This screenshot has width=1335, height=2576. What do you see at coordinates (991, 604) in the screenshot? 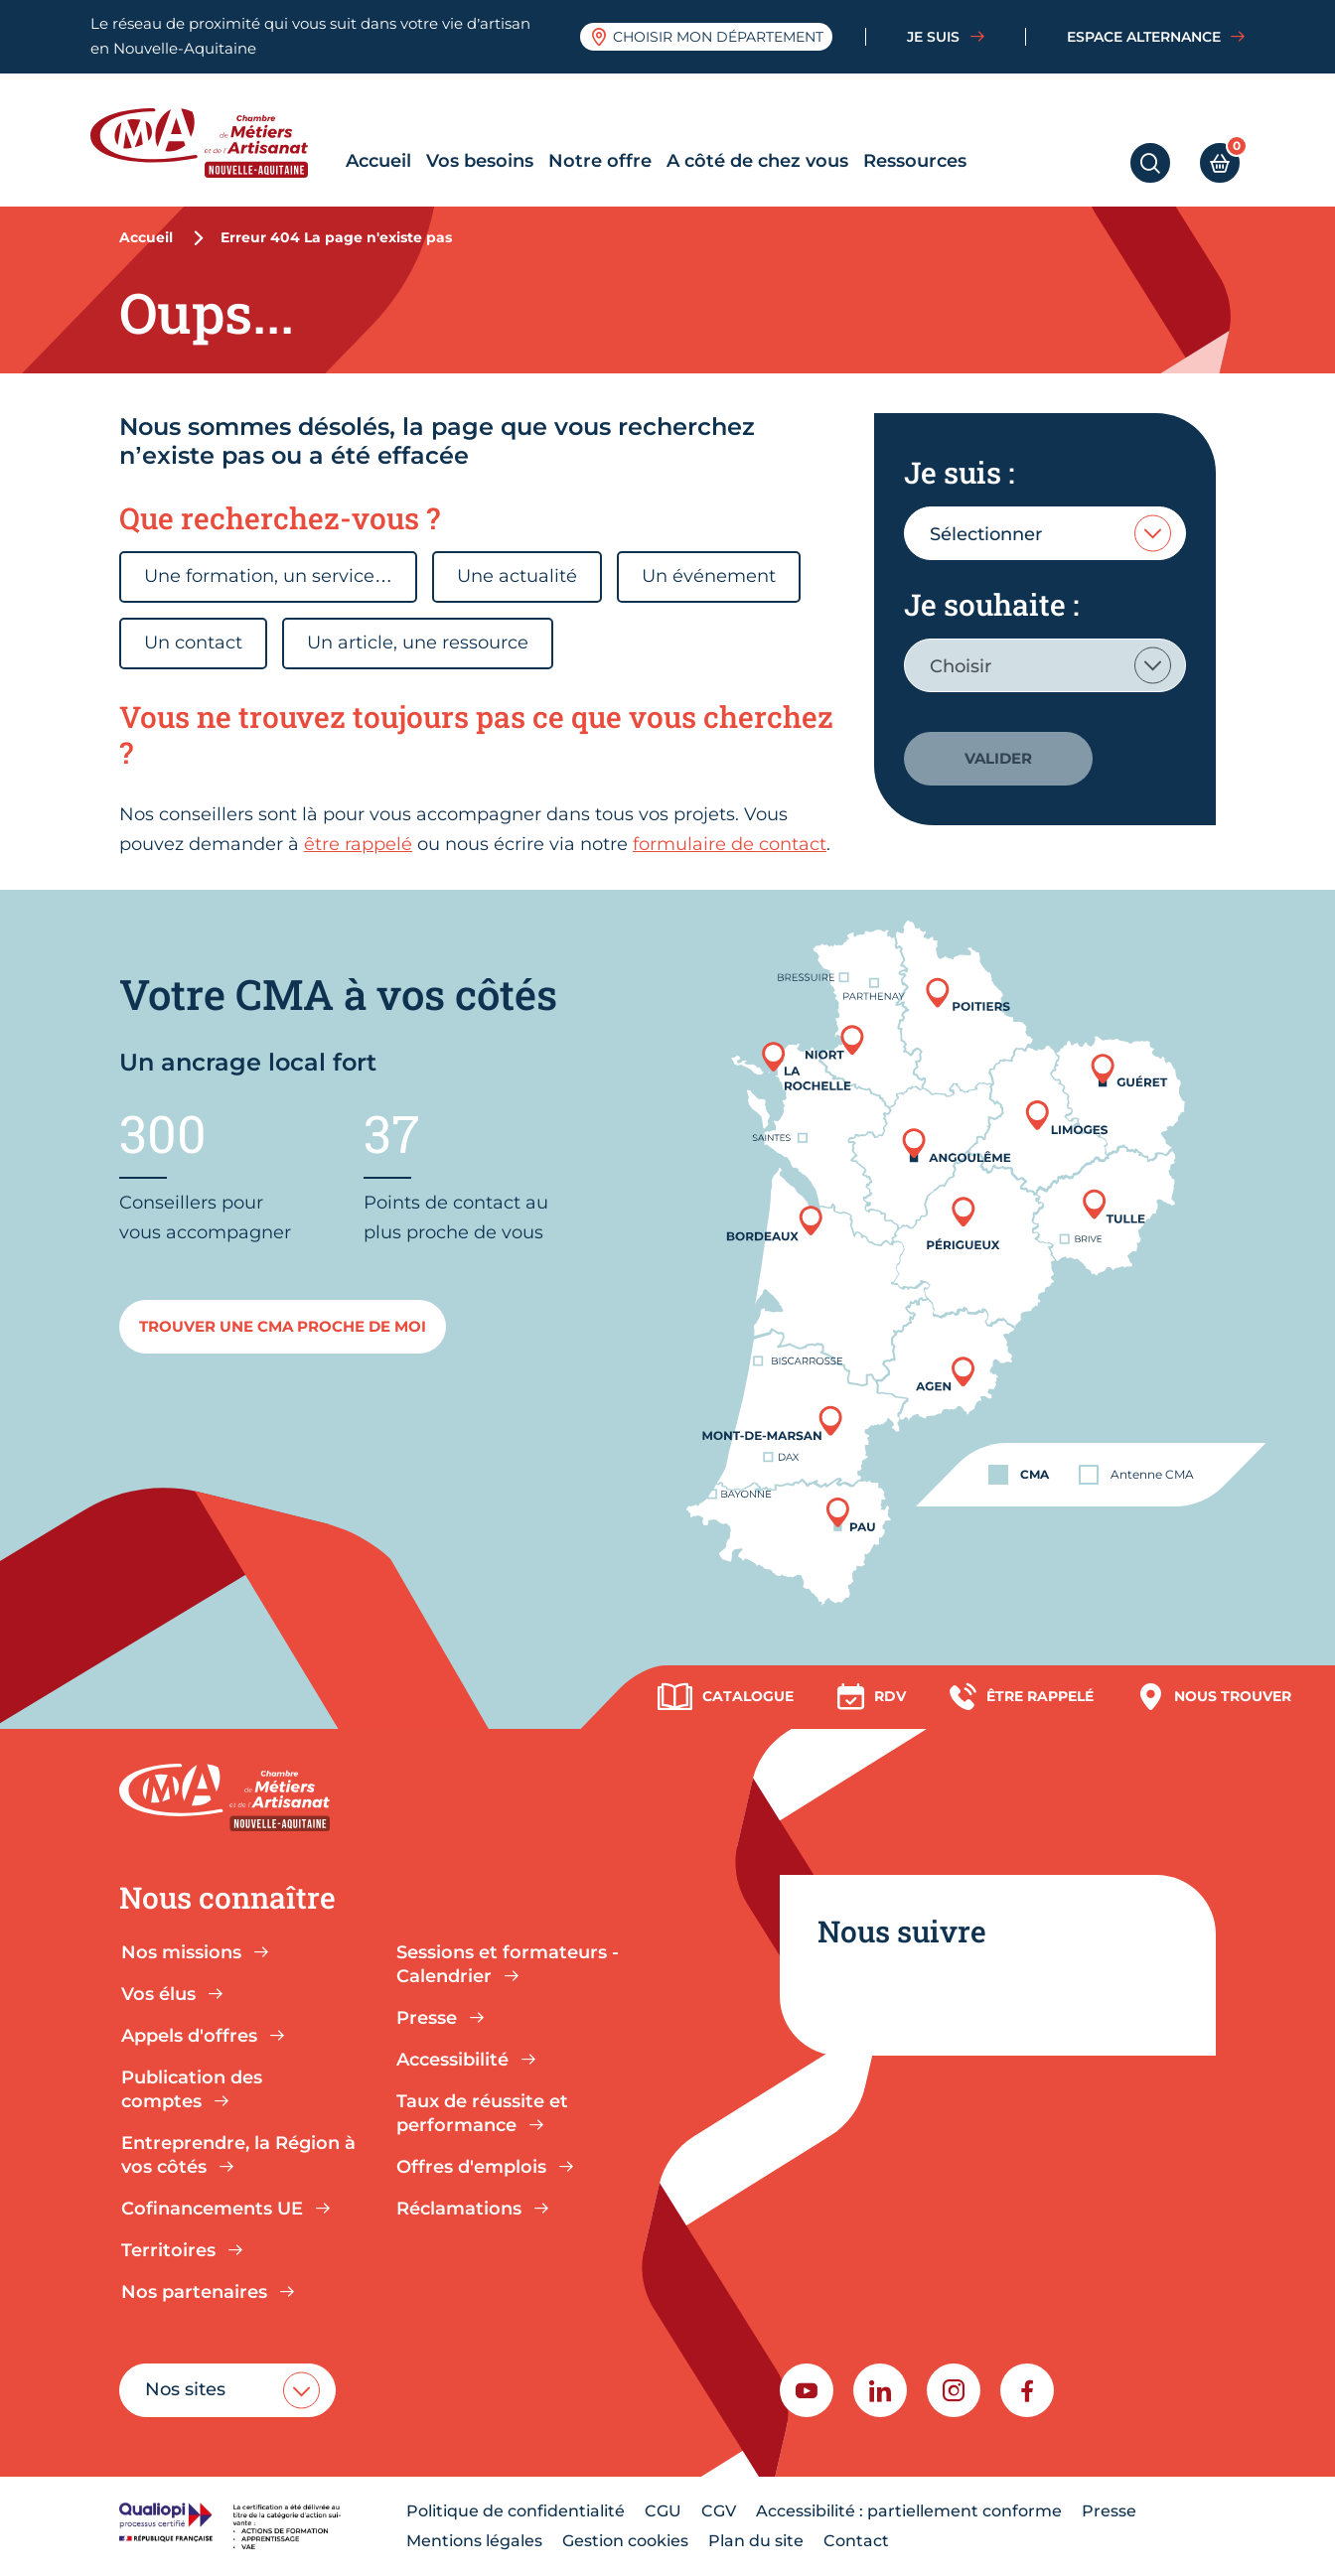
I see `Je souhaite :` at bounding box center [991, 604].